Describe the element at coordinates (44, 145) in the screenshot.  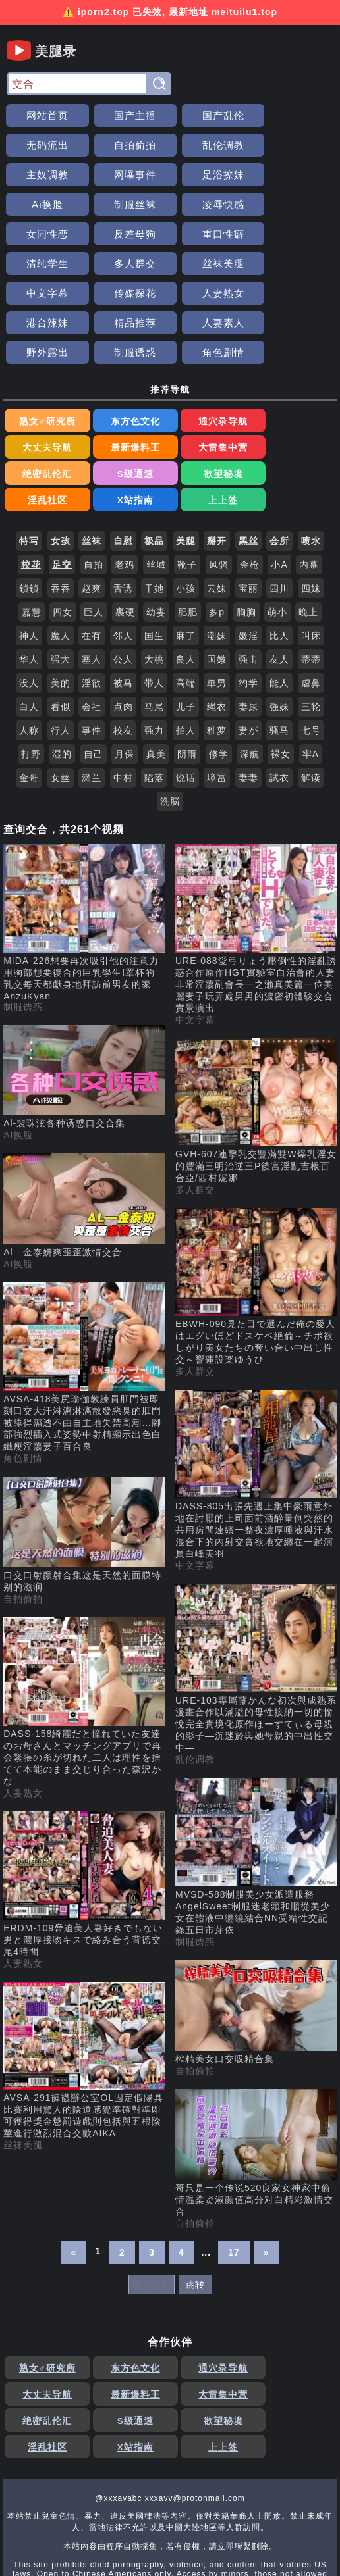
I see `自拍偷拍` at that location.